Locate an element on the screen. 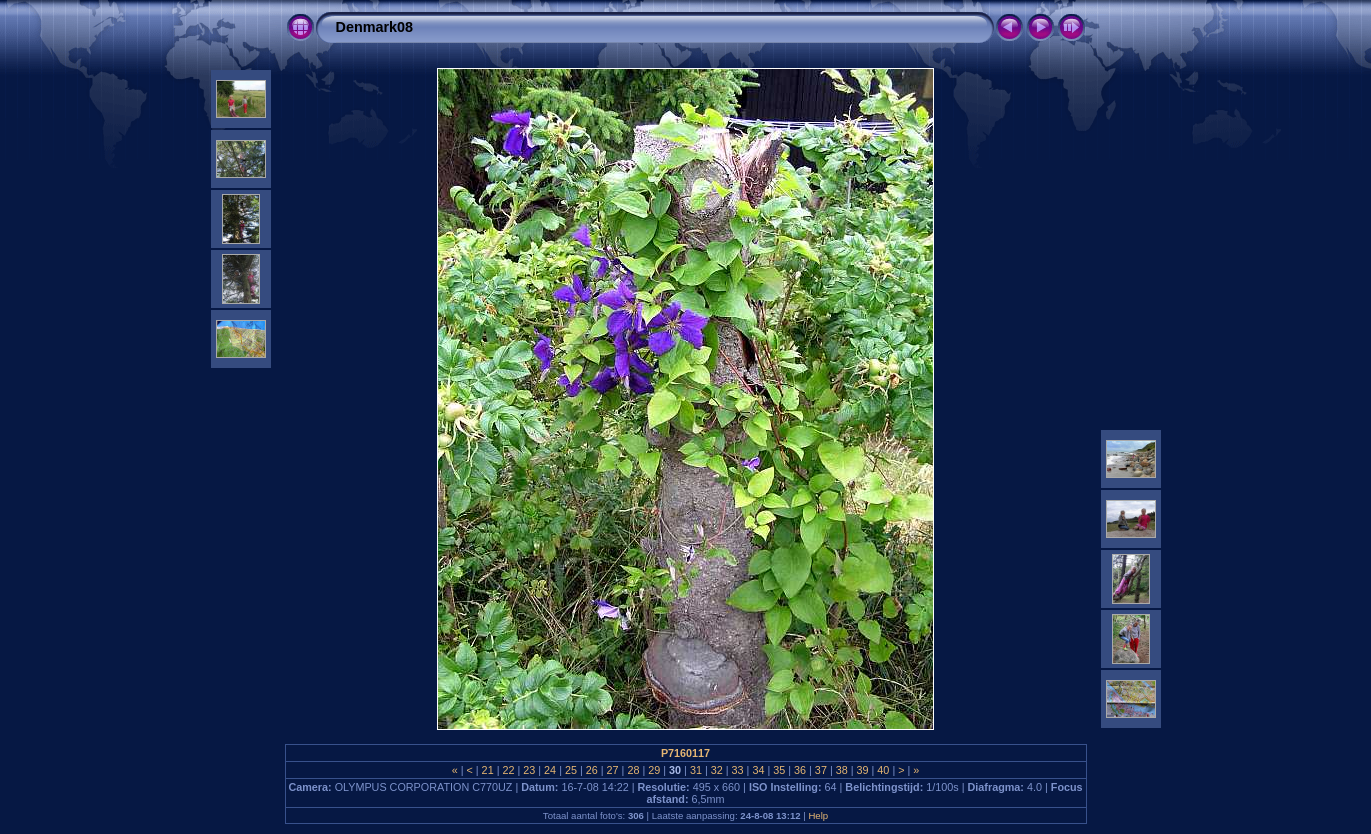  26 is located at coordinates (592, 770).